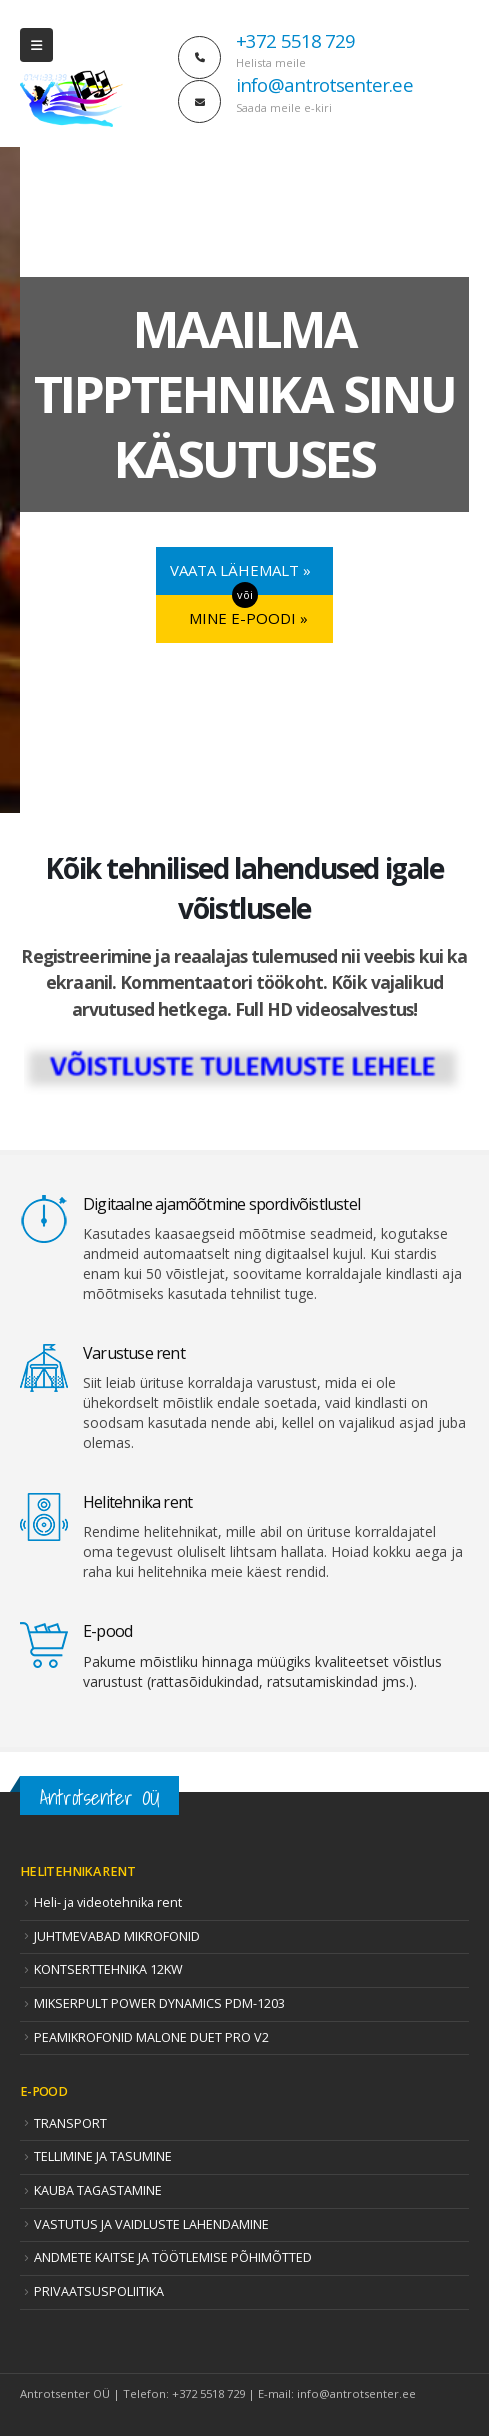 Image resolution: width=489 pixels, height=2436 pixels. I want to click on PEAMIKROFONID MALONE DUET PRO V2, so click(151, 2037).